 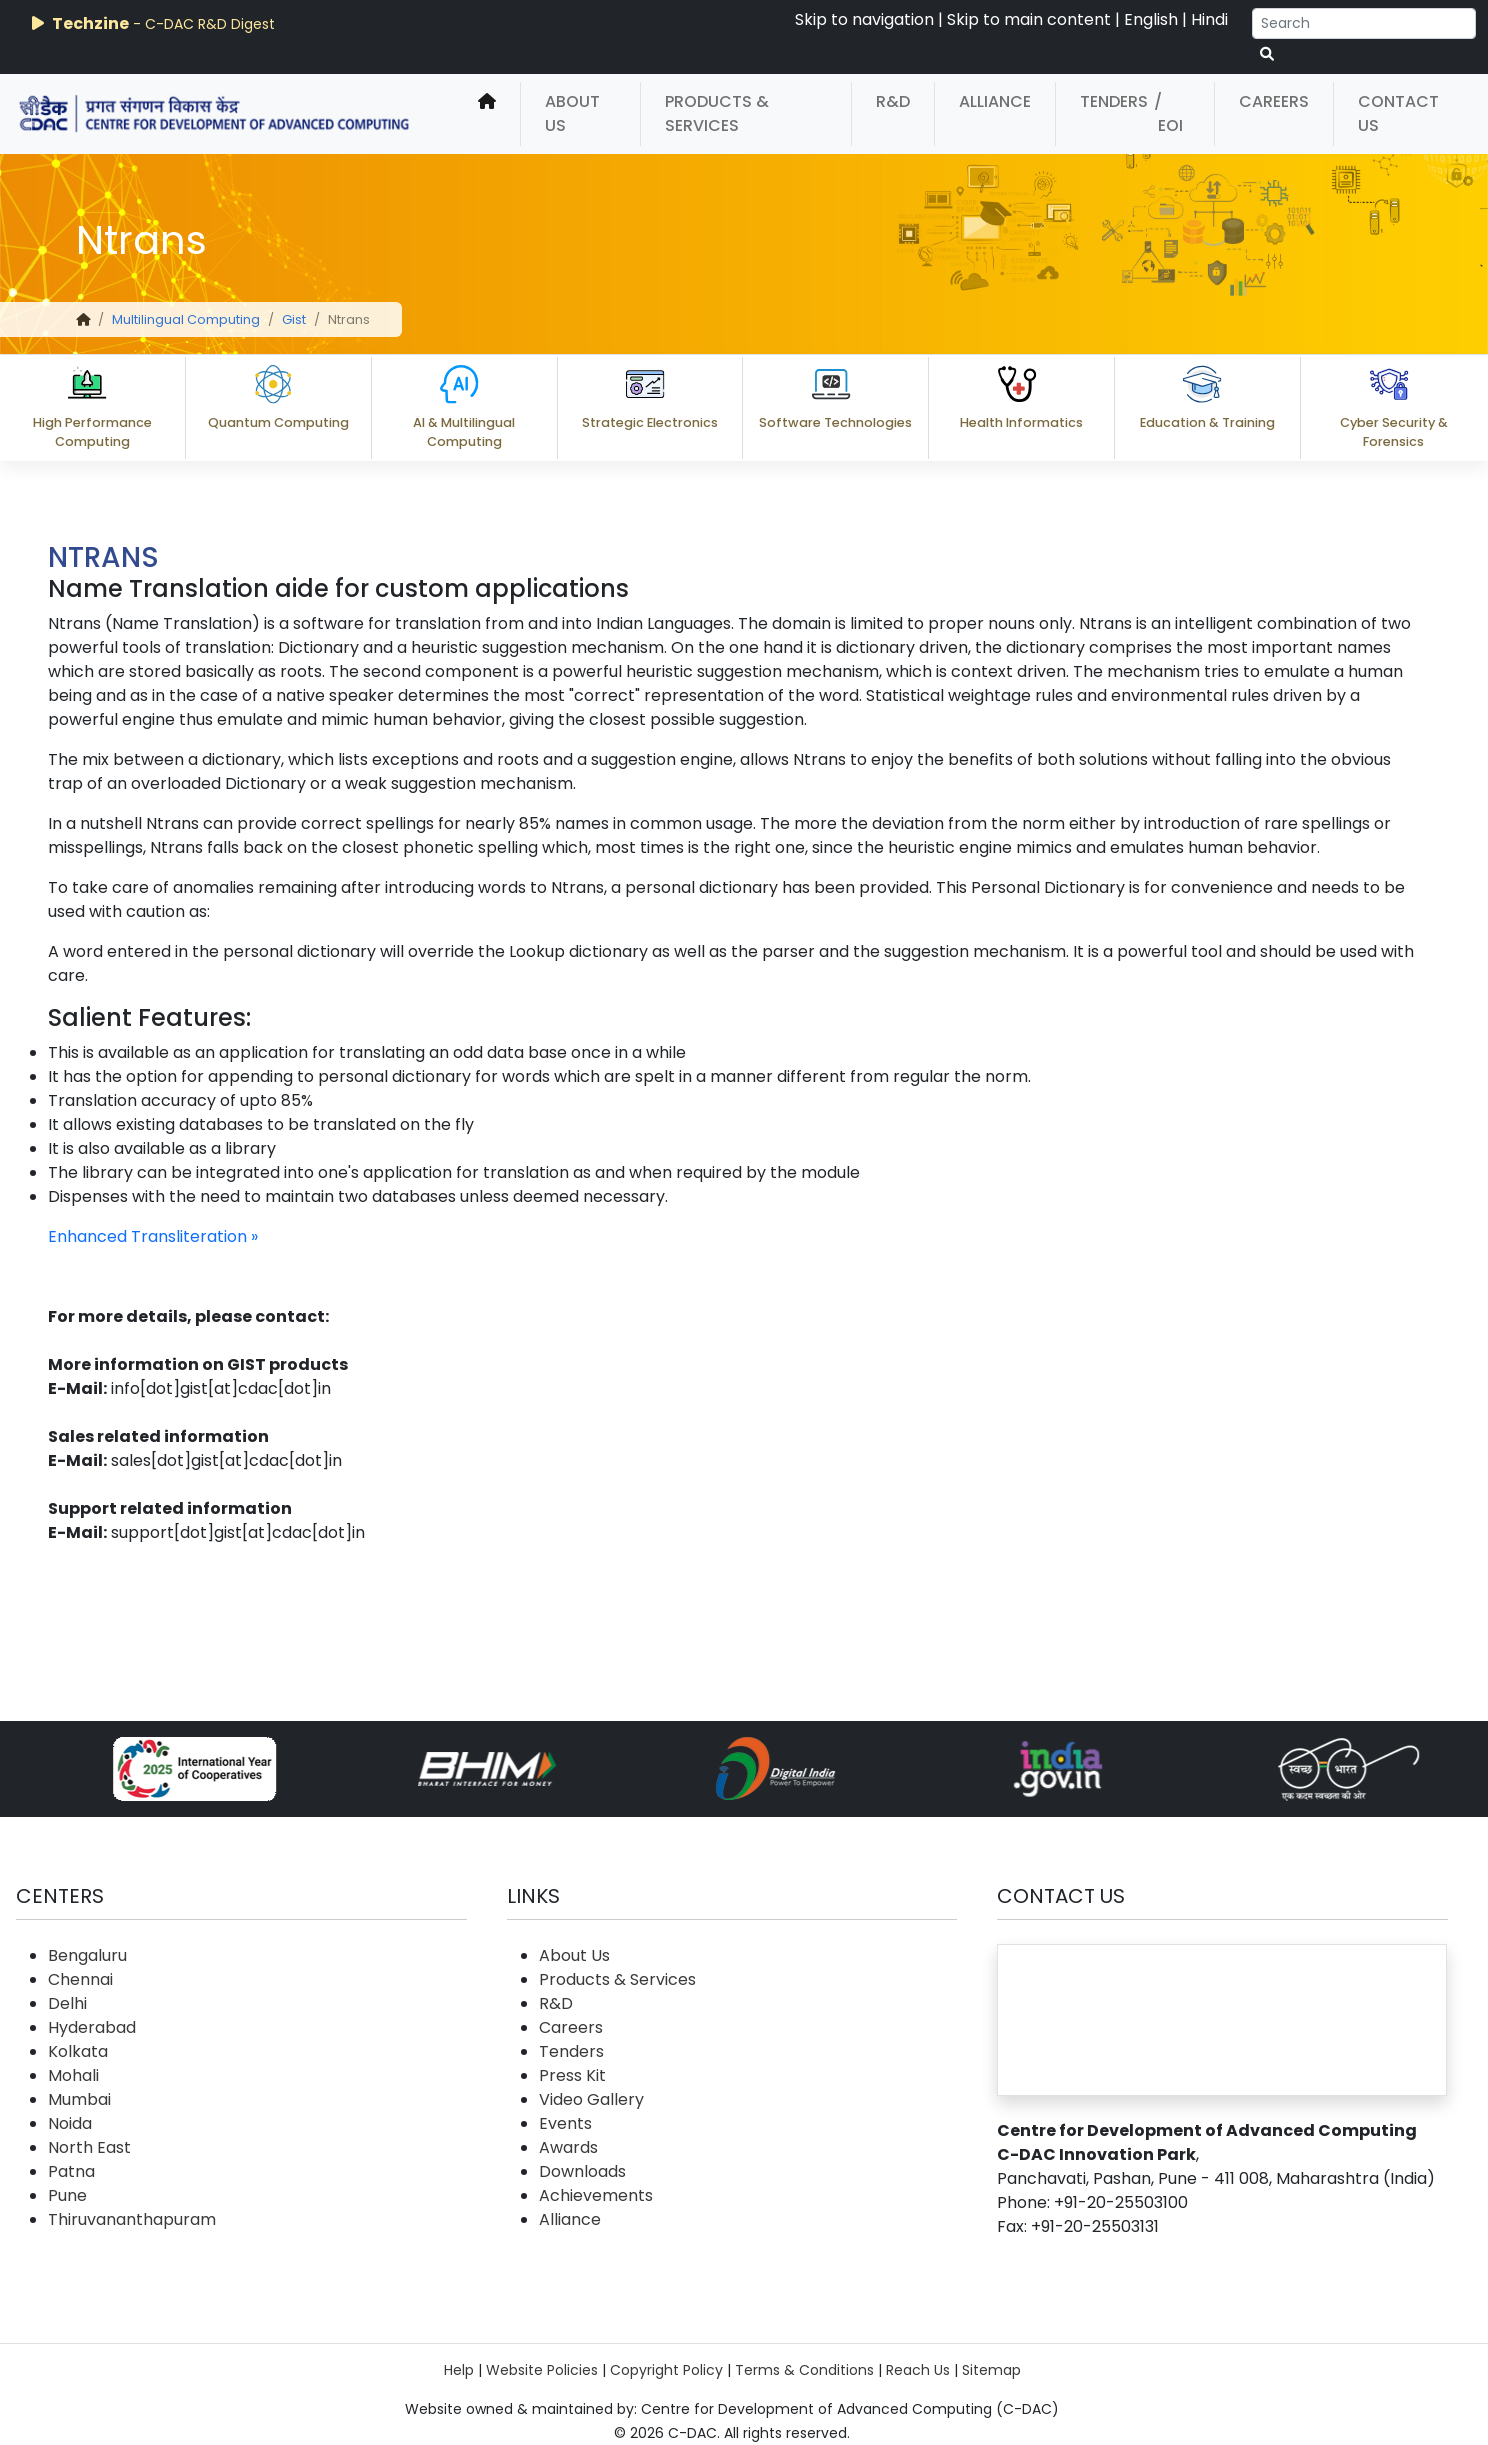 I want to click on Website Policies, so click(x=542, y=2370).